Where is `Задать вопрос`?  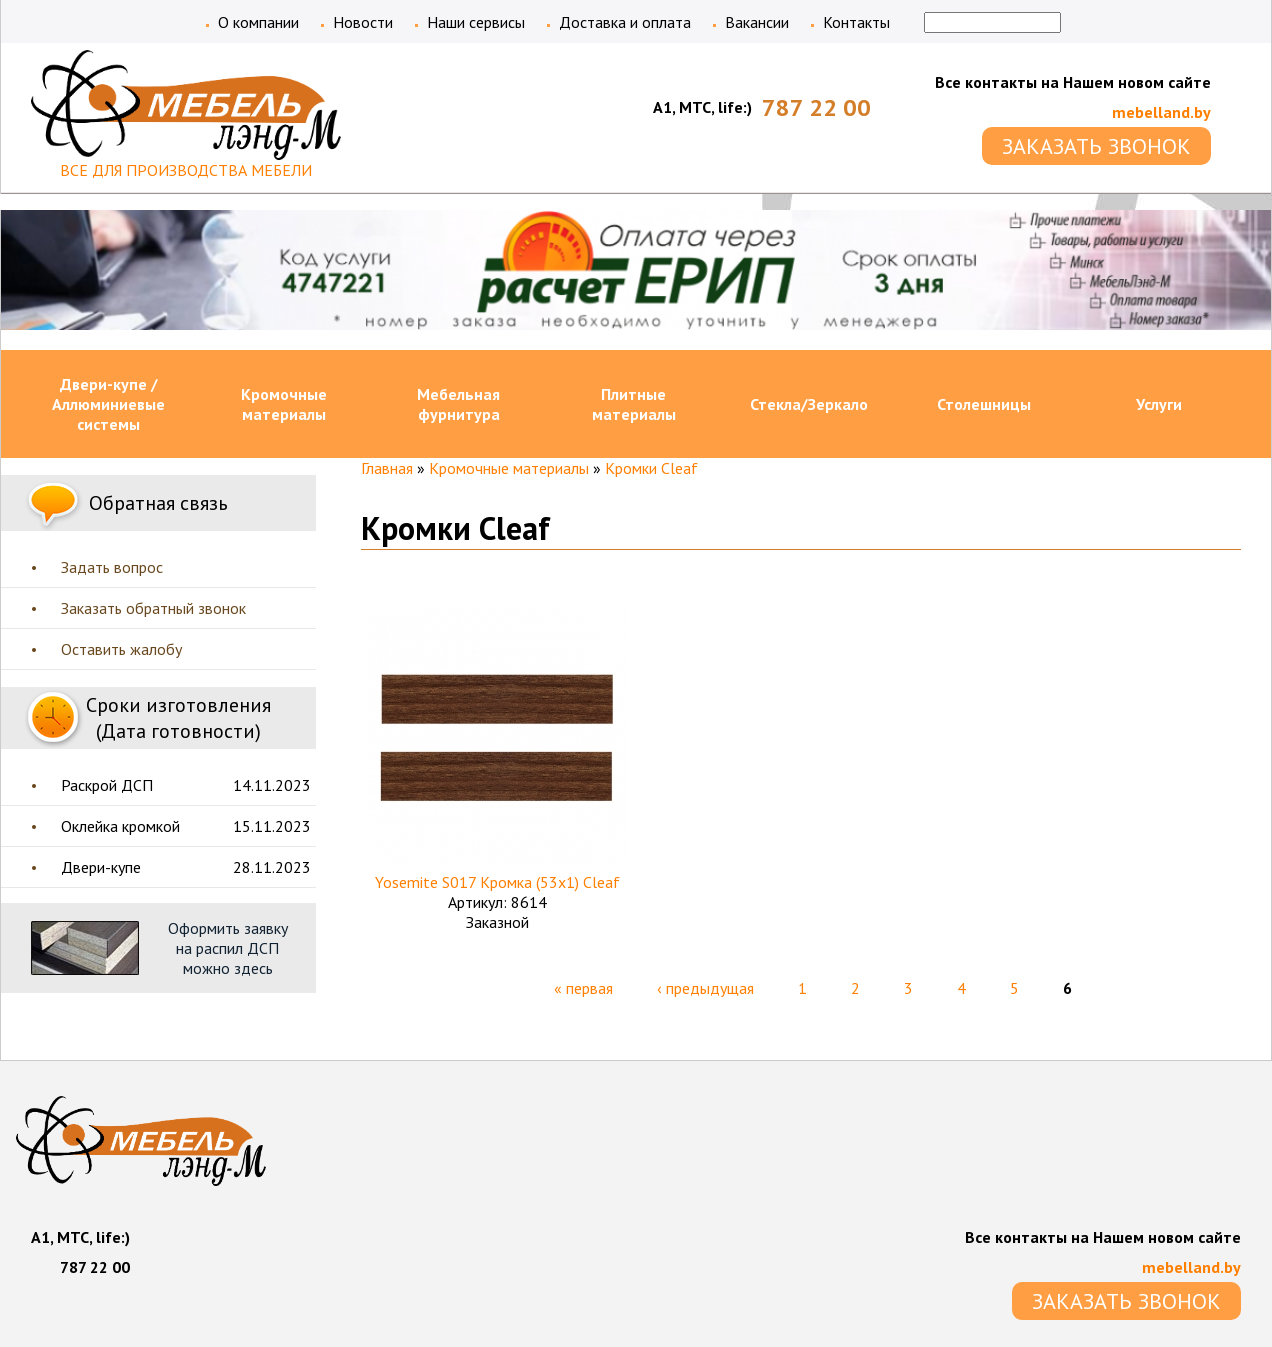
Задать вопрос is located at coordinates (112, 567).